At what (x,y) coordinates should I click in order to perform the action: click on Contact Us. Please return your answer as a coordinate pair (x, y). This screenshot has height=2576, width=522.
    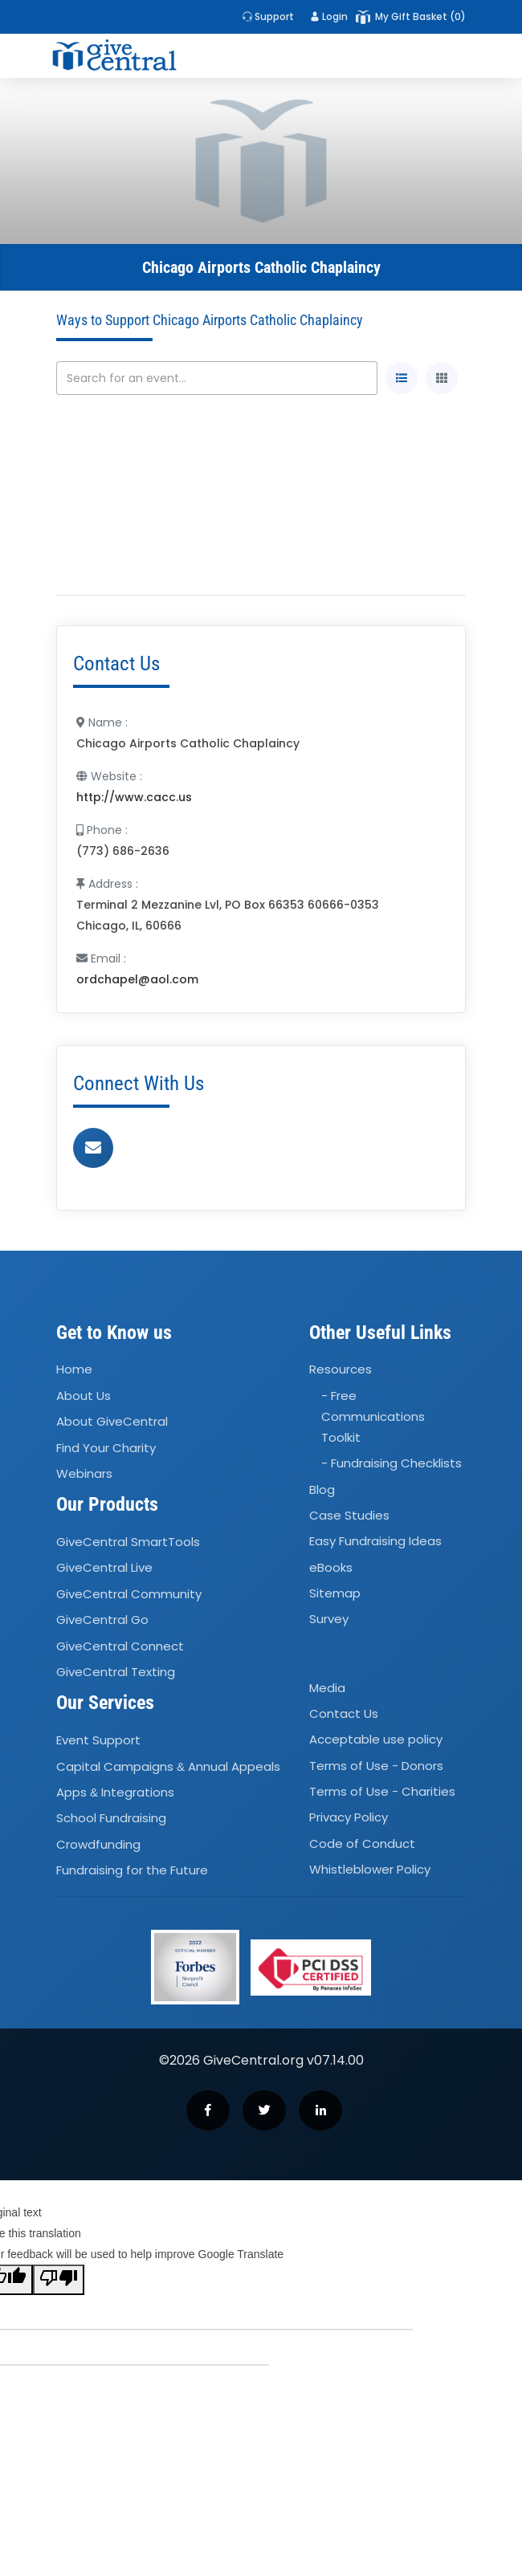
    Looking at the image, I should click on (343, 1713).